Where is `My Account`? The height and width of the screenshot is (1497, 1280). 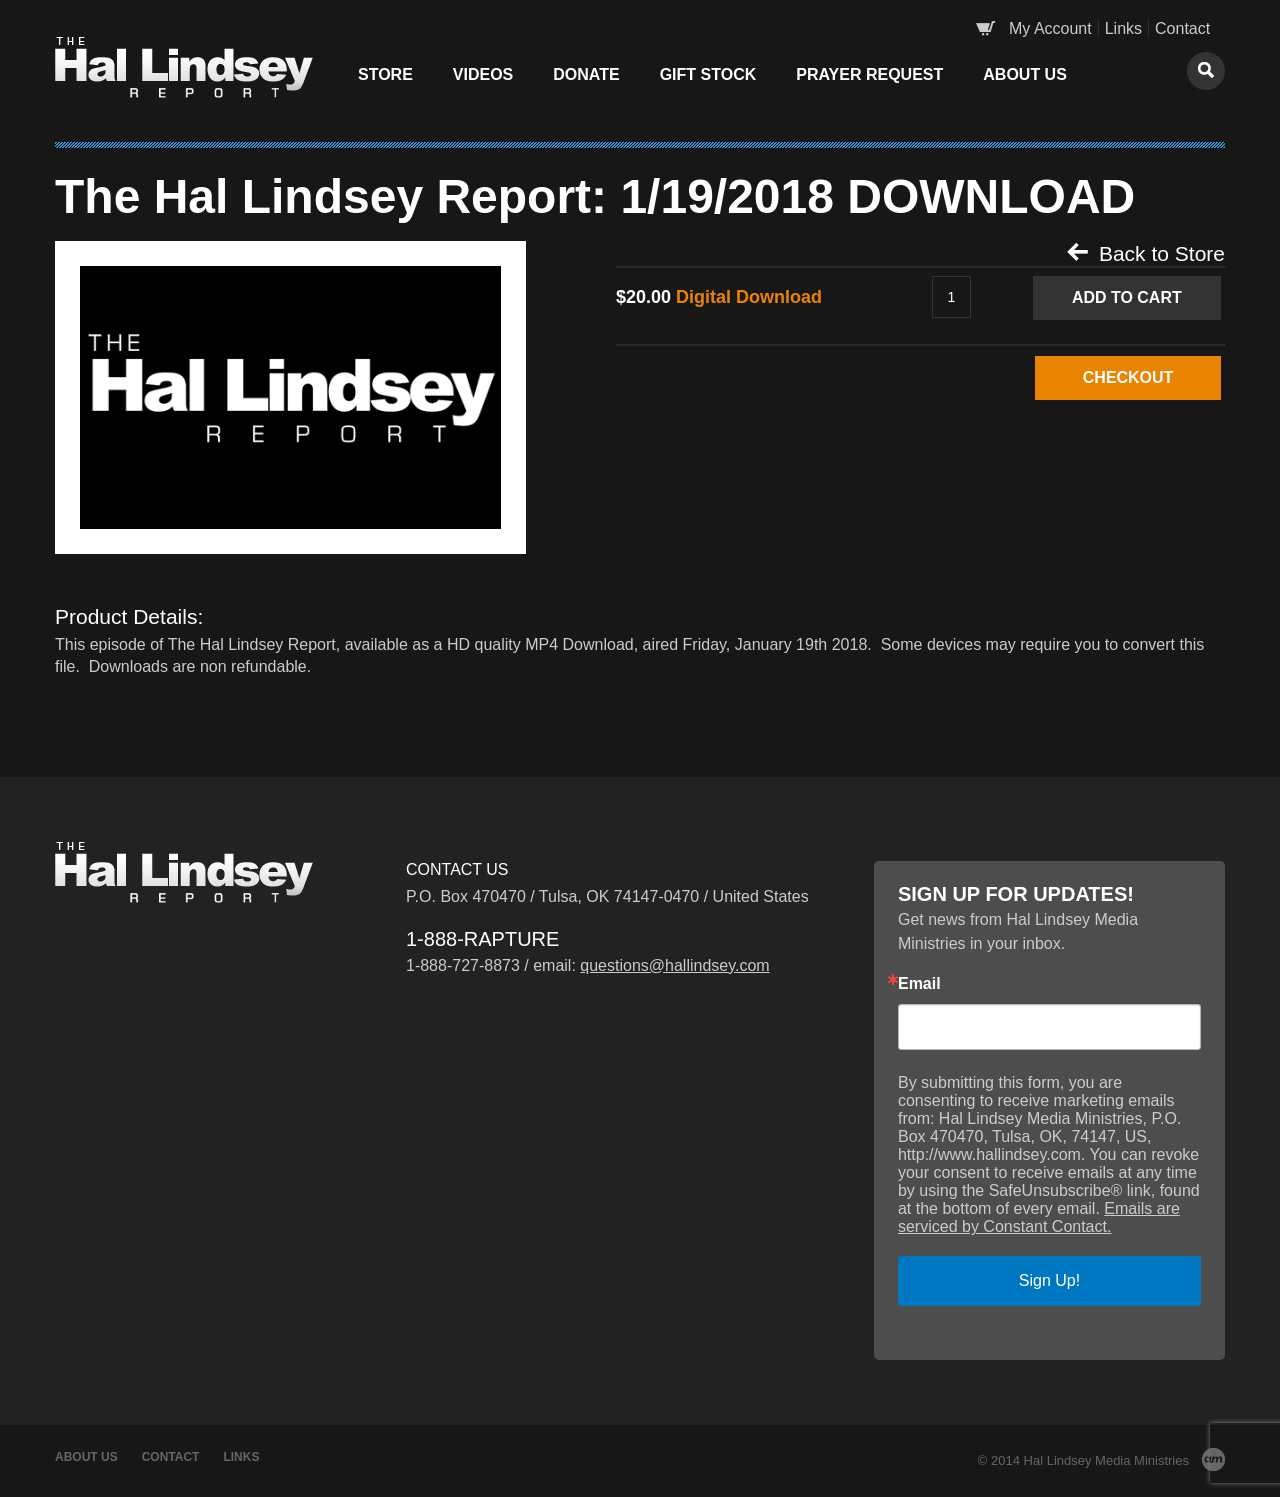
My Account is located at coordinates (1050, 28).